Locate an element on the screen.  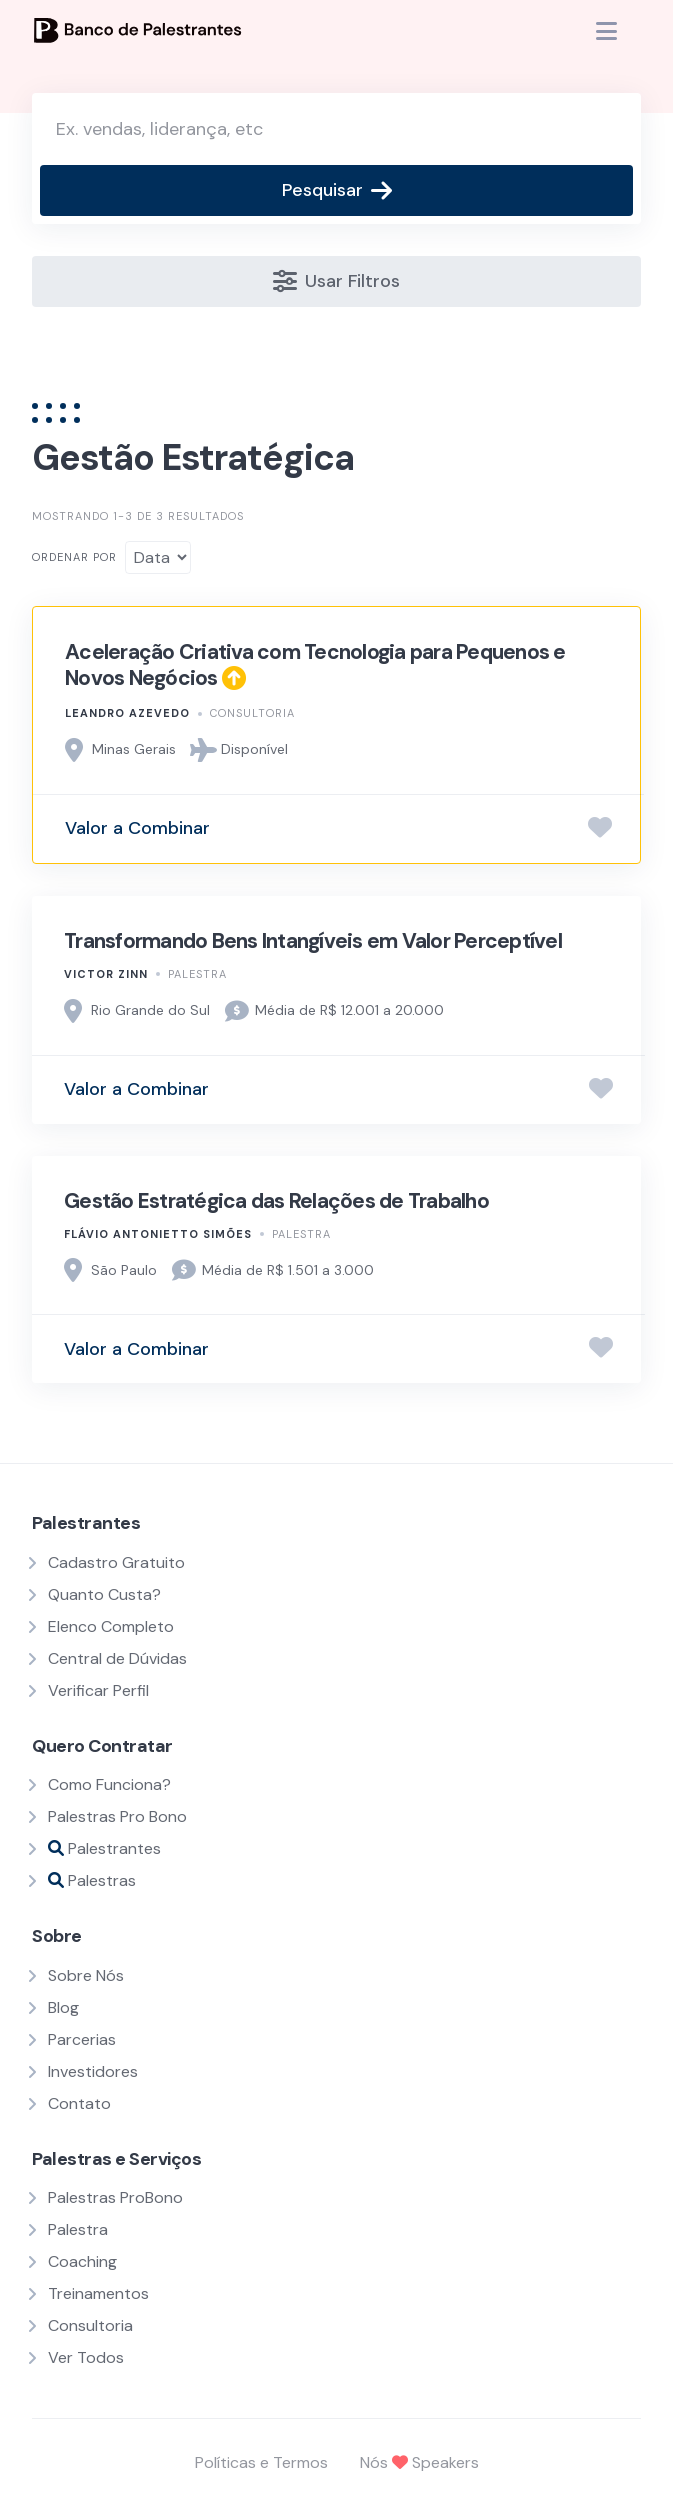
Coaching is located at coordinates (82, 2261).